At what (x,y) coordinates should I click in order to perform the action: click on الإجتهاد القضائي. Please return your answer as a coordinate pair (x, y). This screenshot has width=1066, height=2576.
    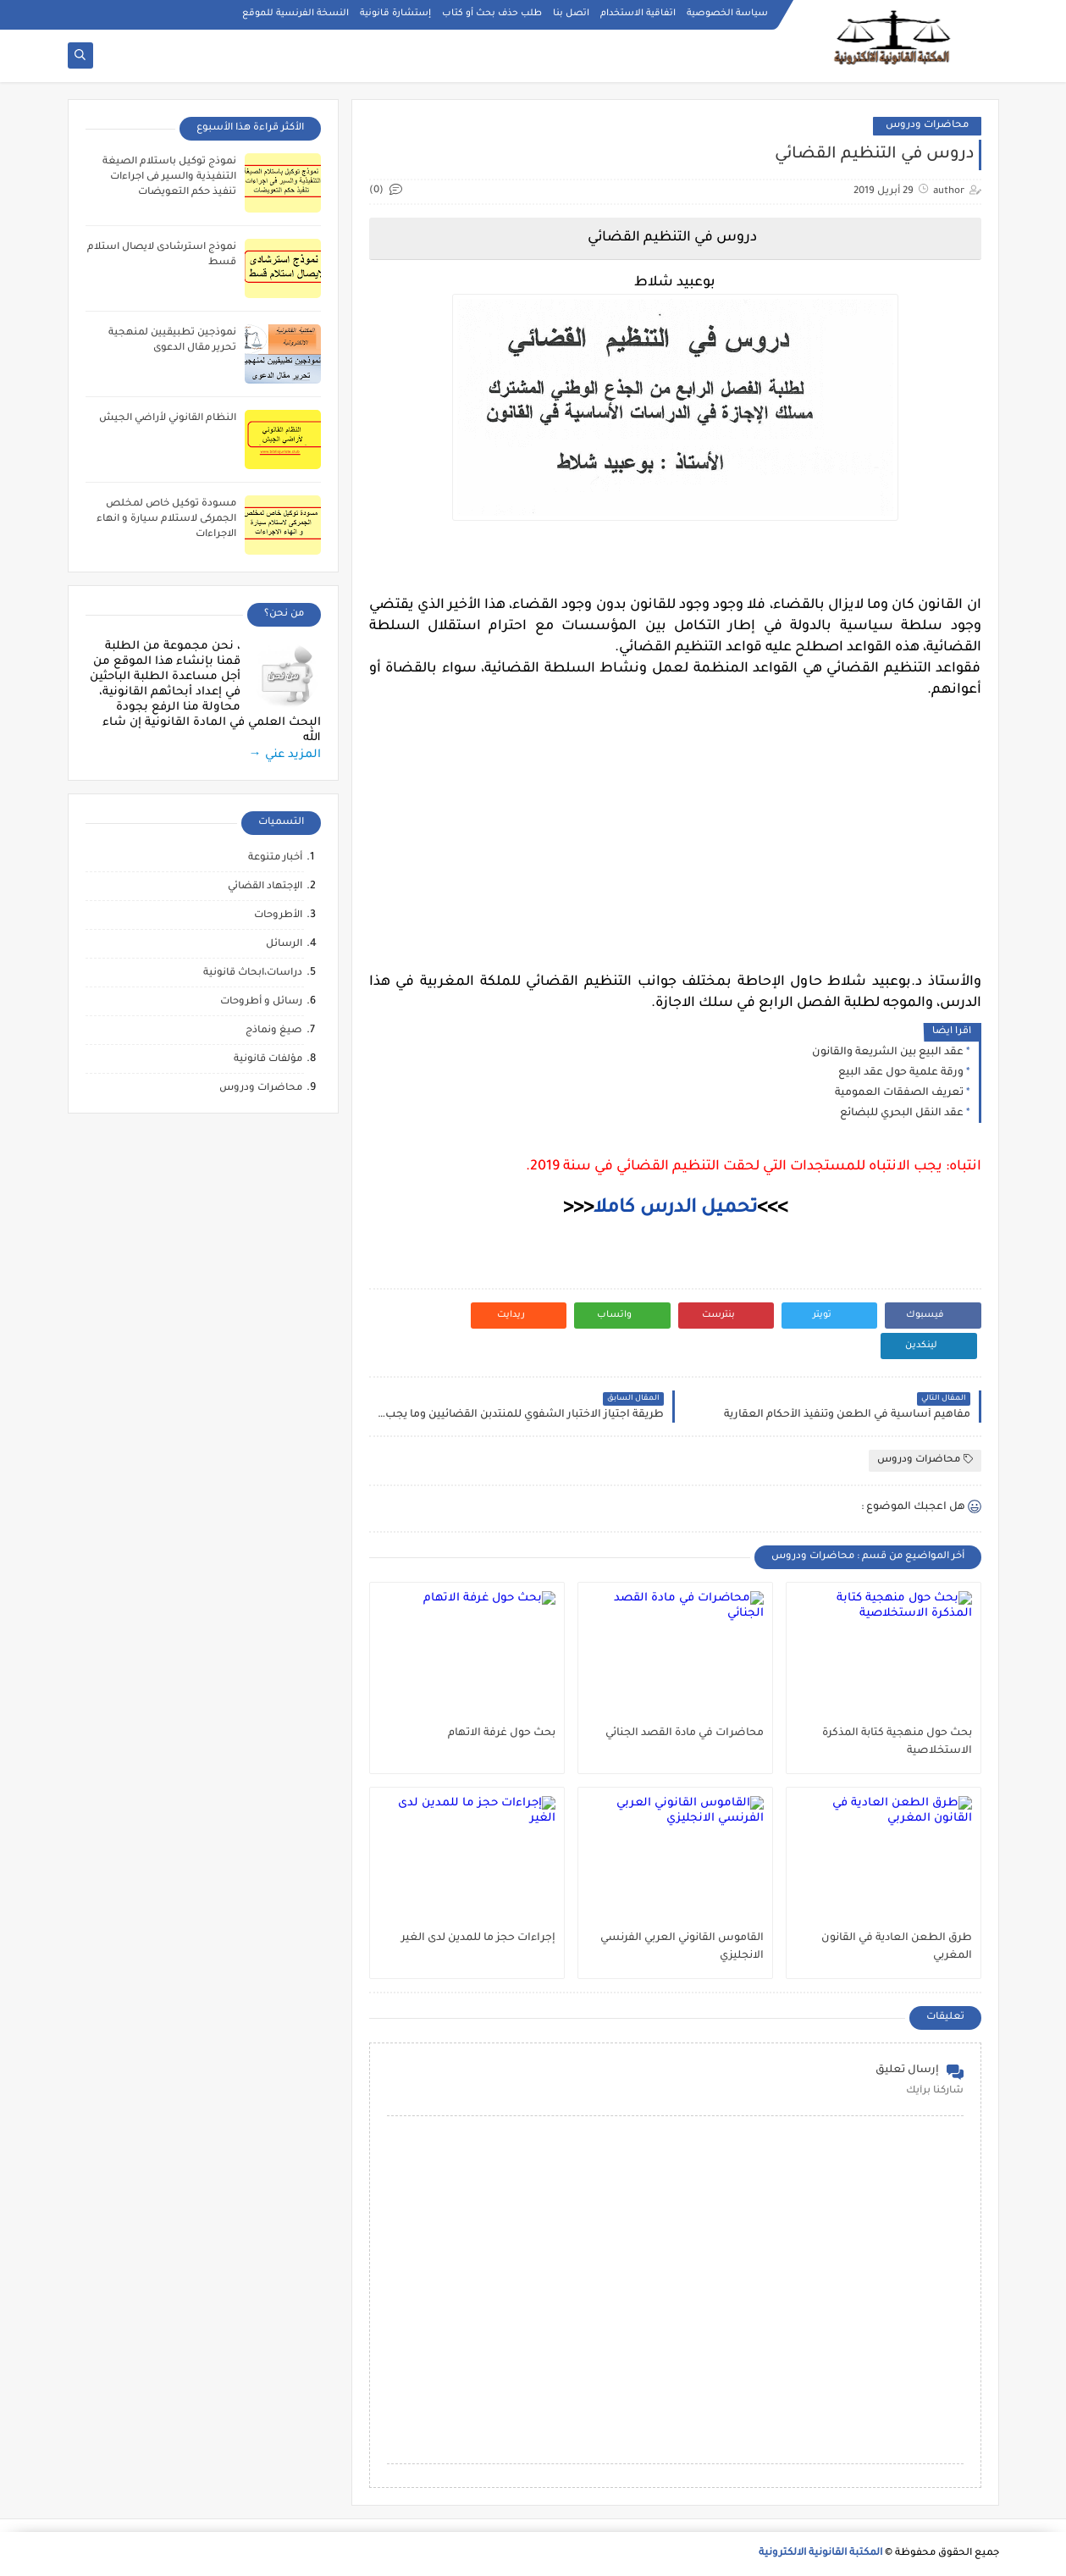
    Looking at the image, I should click on (265, 887).